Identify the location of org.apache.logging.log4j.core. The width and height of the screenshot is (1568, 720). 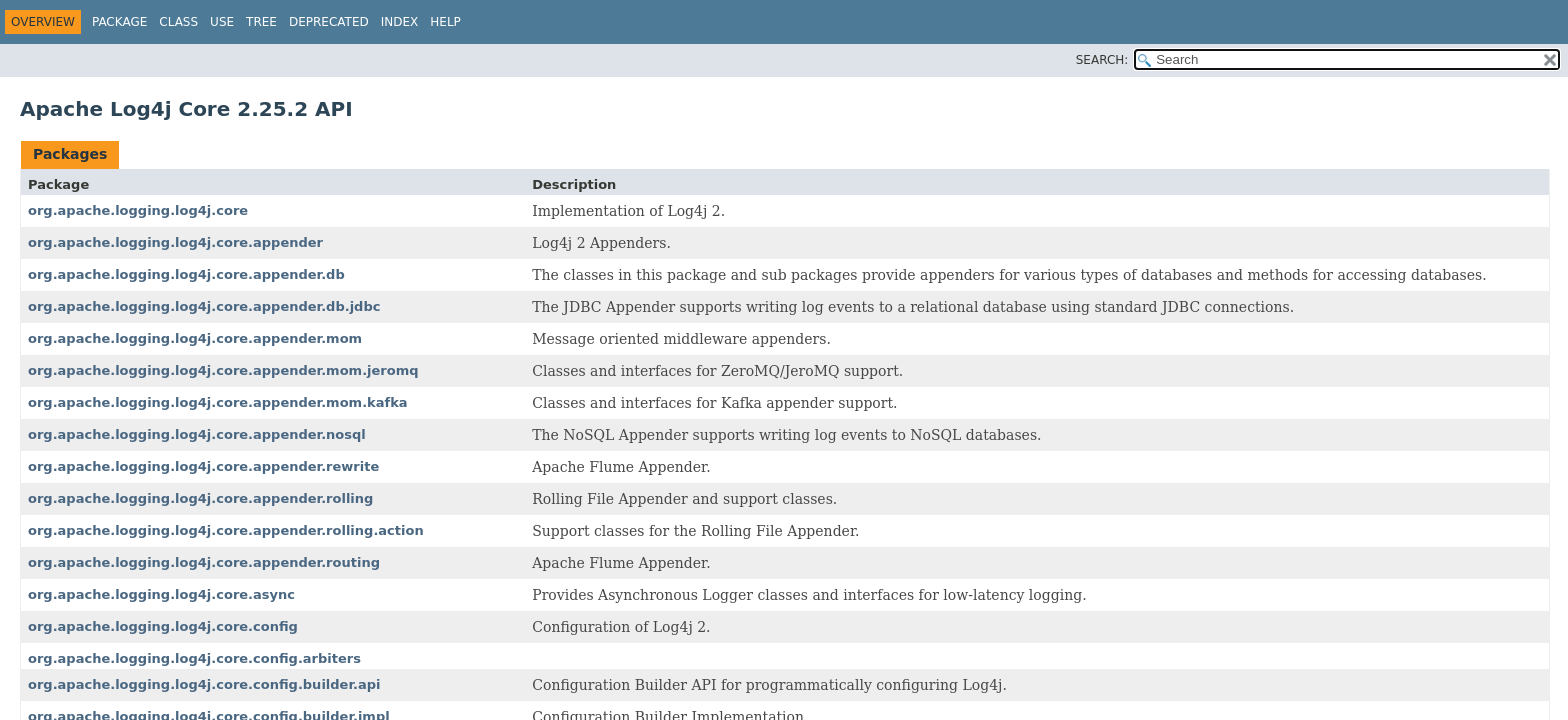
(138, 210).